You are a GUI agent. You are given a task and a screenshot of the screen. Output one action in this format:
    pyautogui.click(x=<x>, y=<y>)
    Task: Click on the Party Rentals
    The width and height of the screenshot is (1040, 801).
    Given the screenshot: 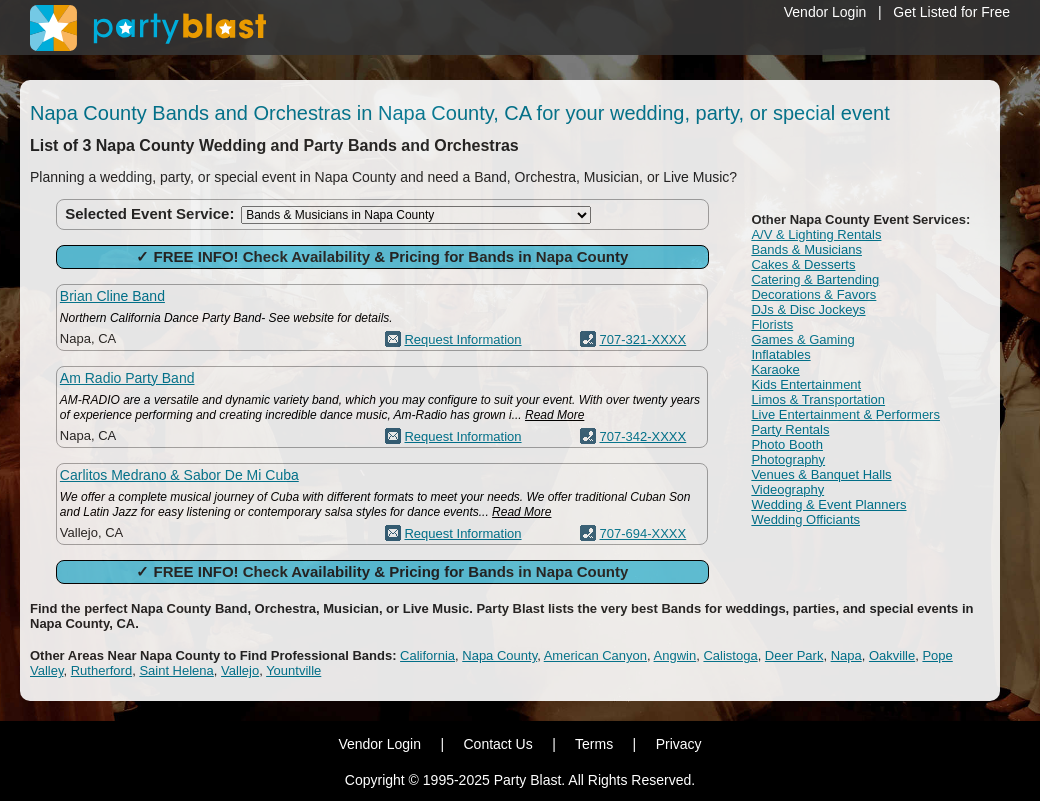 What is the action you would take?
    pyautogui.click(x=790, y=429)
    